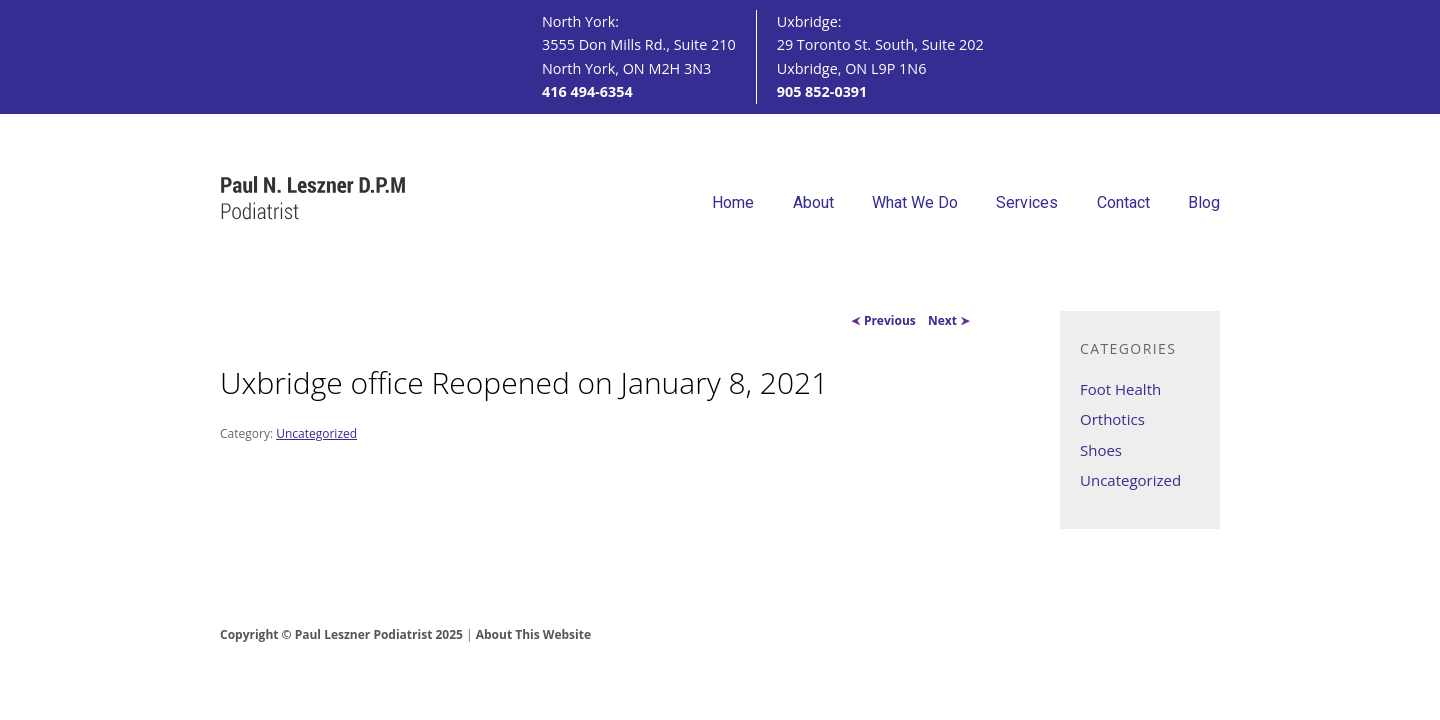 The image size is (1440, 720). I want to click on Home, so click(733, 202).